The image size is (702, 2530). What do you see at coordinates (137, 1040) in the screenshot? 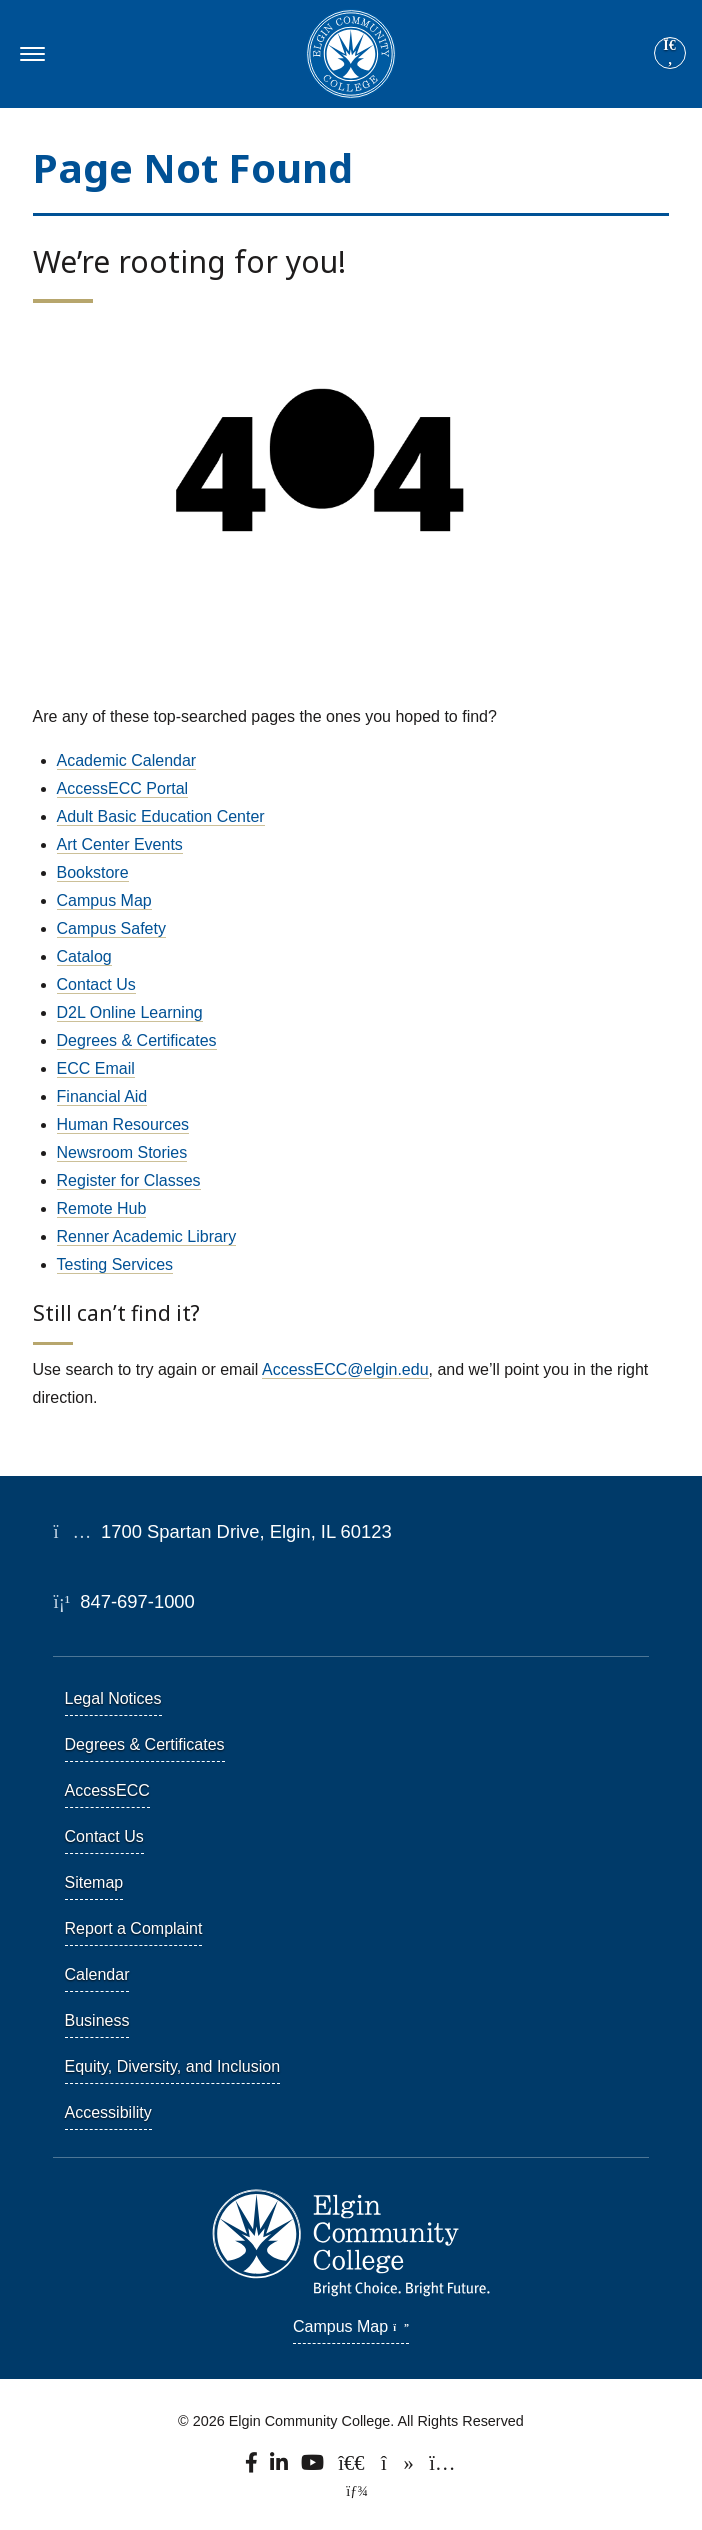
I see `Degrees & Certificates` at bounding box center [137, 1040].